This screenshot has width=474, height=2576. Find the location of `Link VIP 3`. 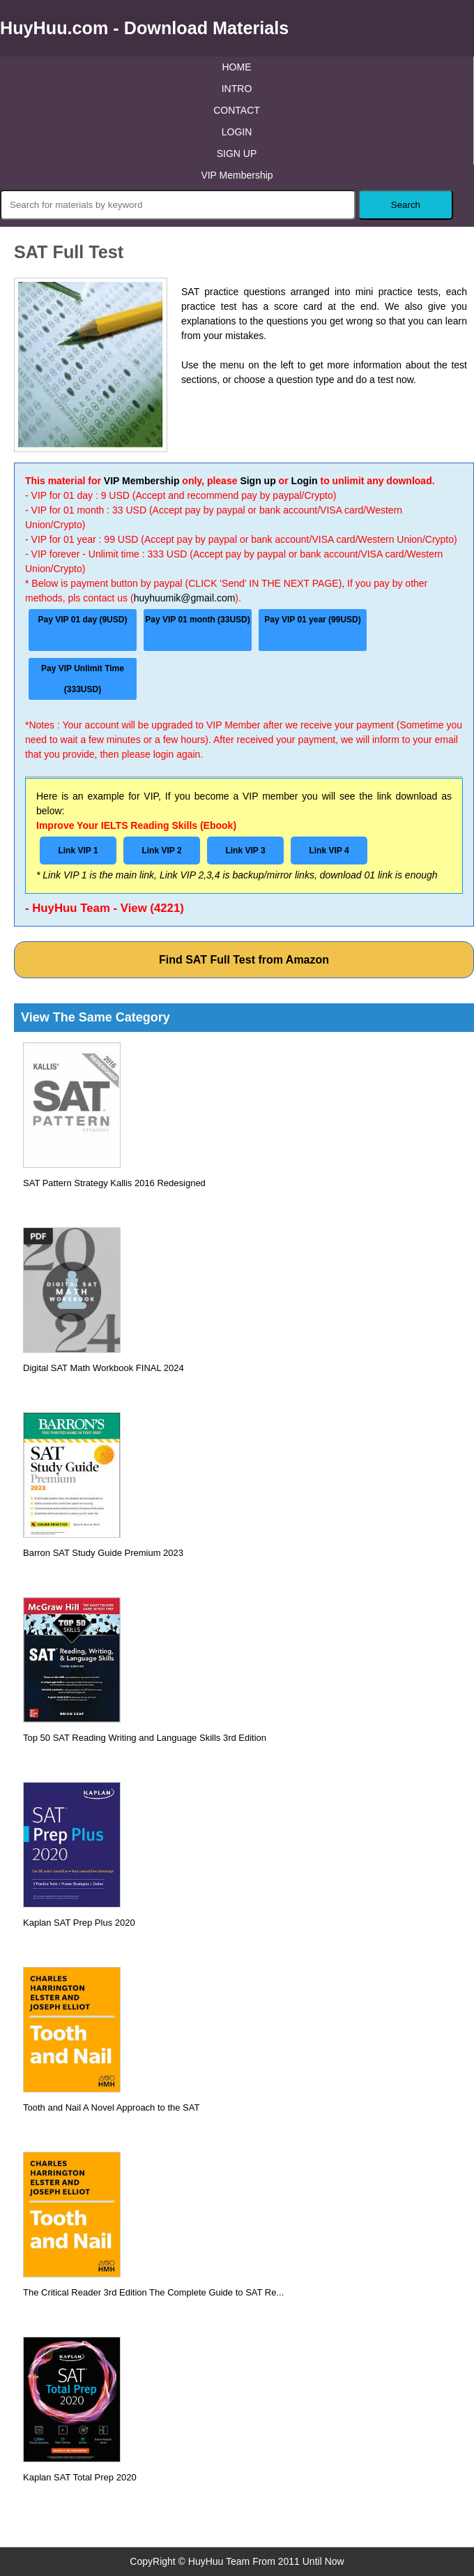

Link VIP 3 is located at coordinates (245, 850).